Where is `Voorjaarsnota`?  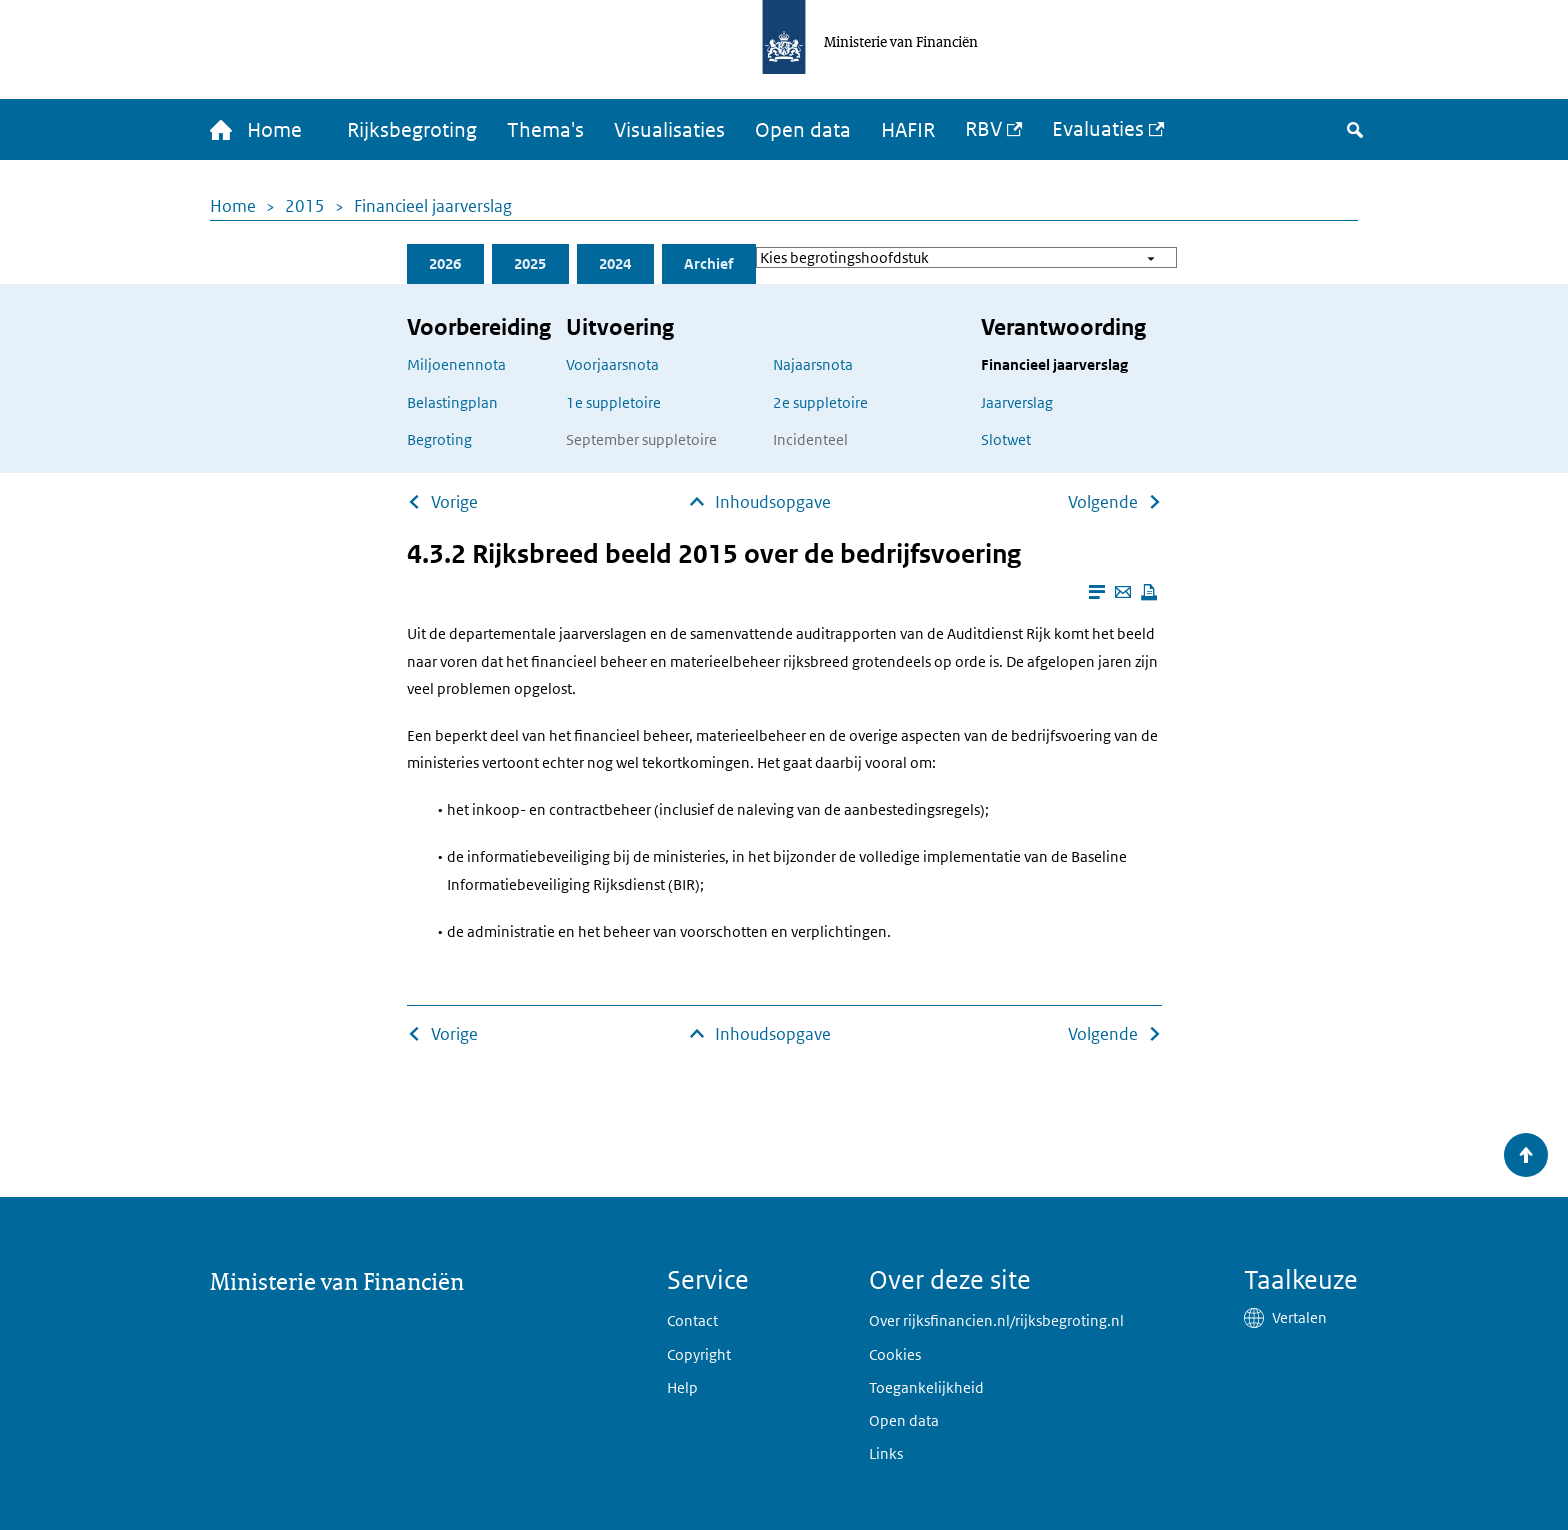
Voorjaarsnota is located at coordinates (612, 364).